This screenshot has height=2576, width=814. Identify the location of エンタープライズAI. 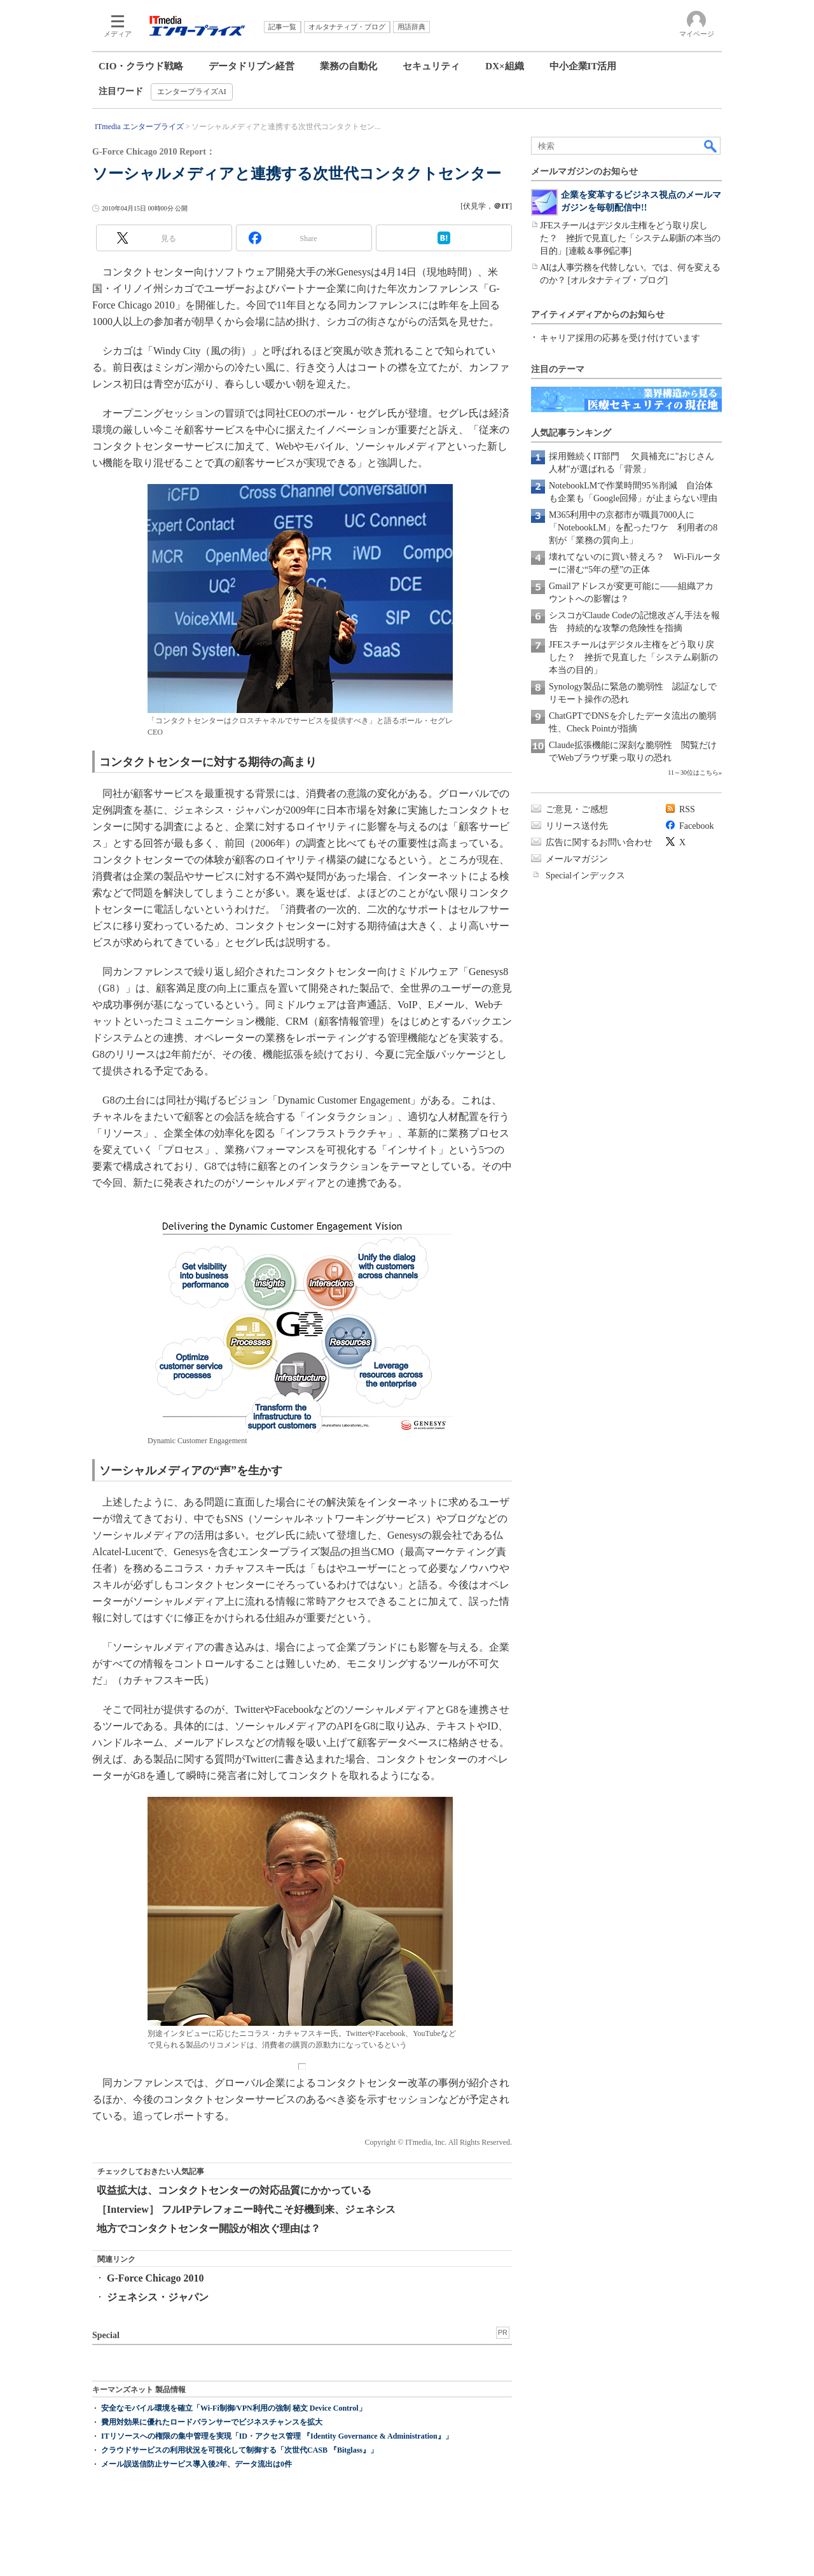
(191, 91).